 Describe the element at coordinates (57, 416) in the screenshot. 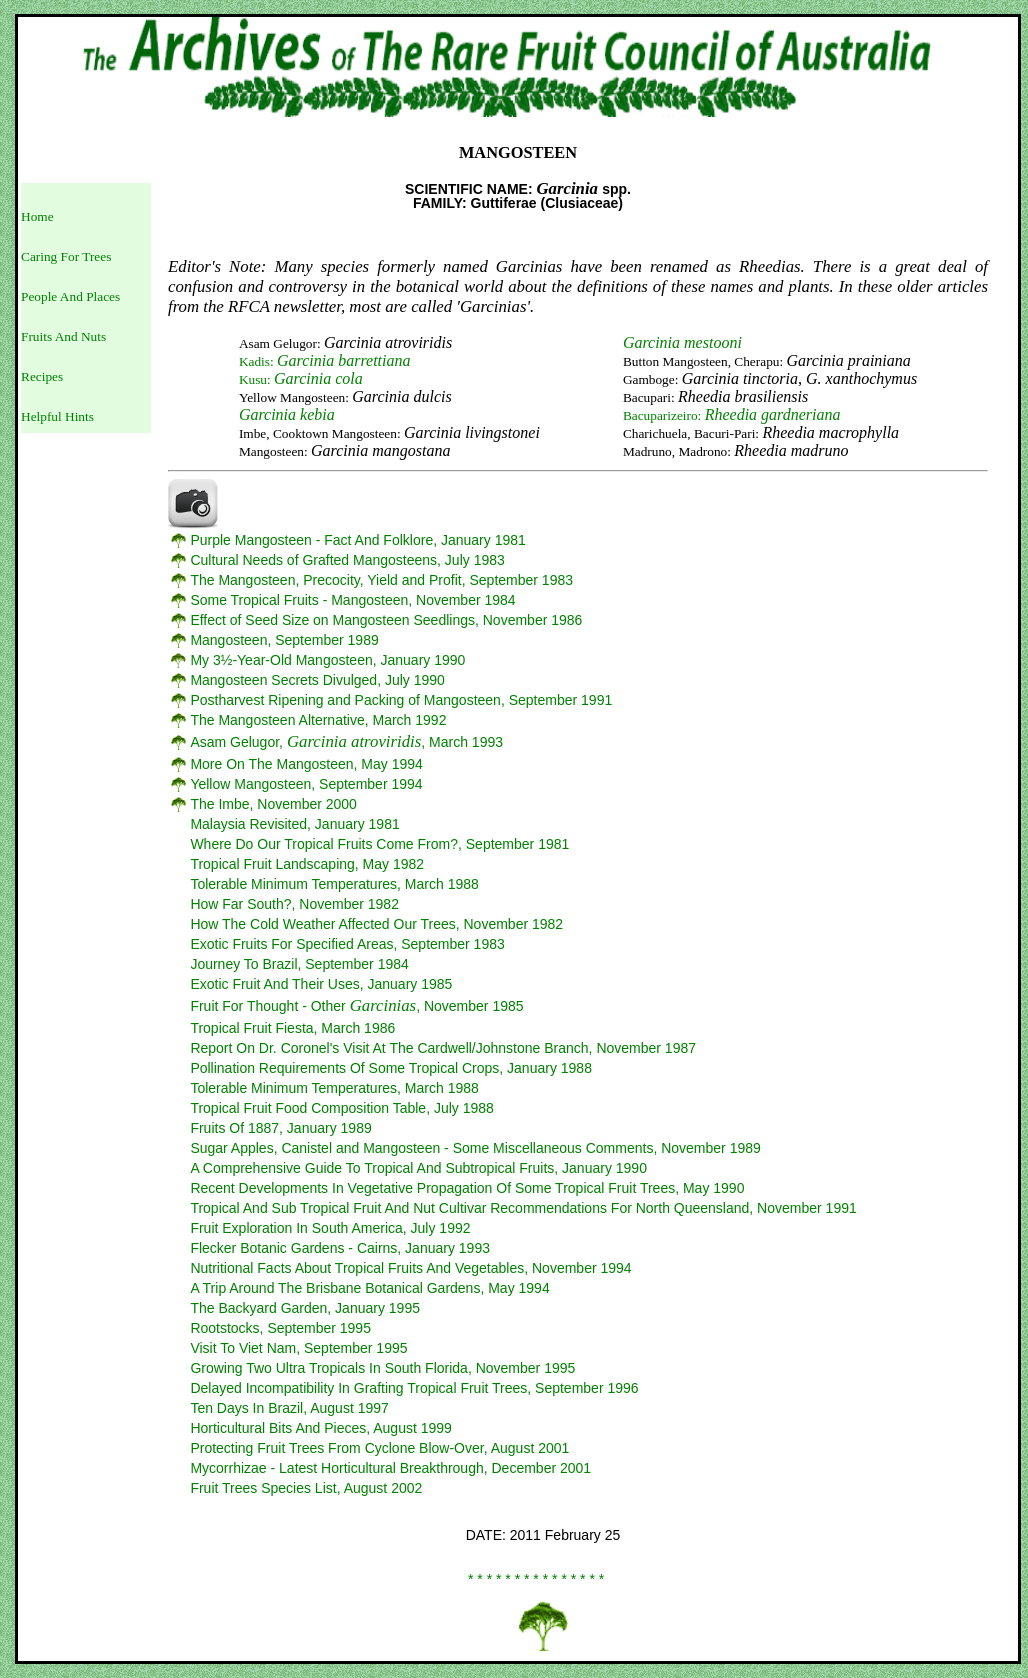

I see `Helpful Hints` at that location.